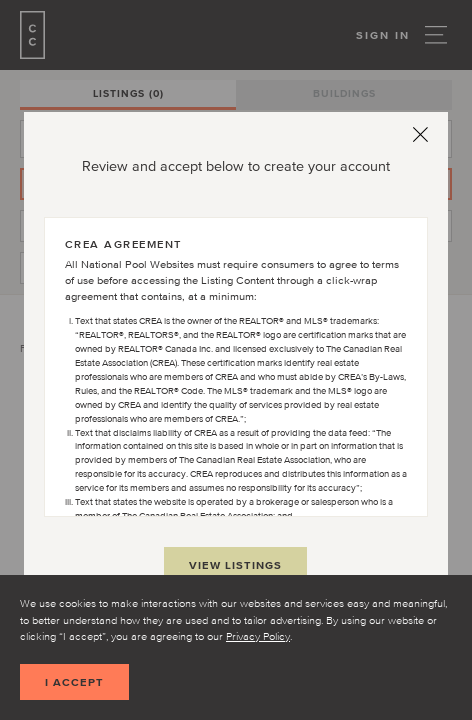 This screenshot has height=720, width=472. What do you see at coordinates (74, 682) in the screenshot?
I see `I accept` at bounding box center [74, 682].